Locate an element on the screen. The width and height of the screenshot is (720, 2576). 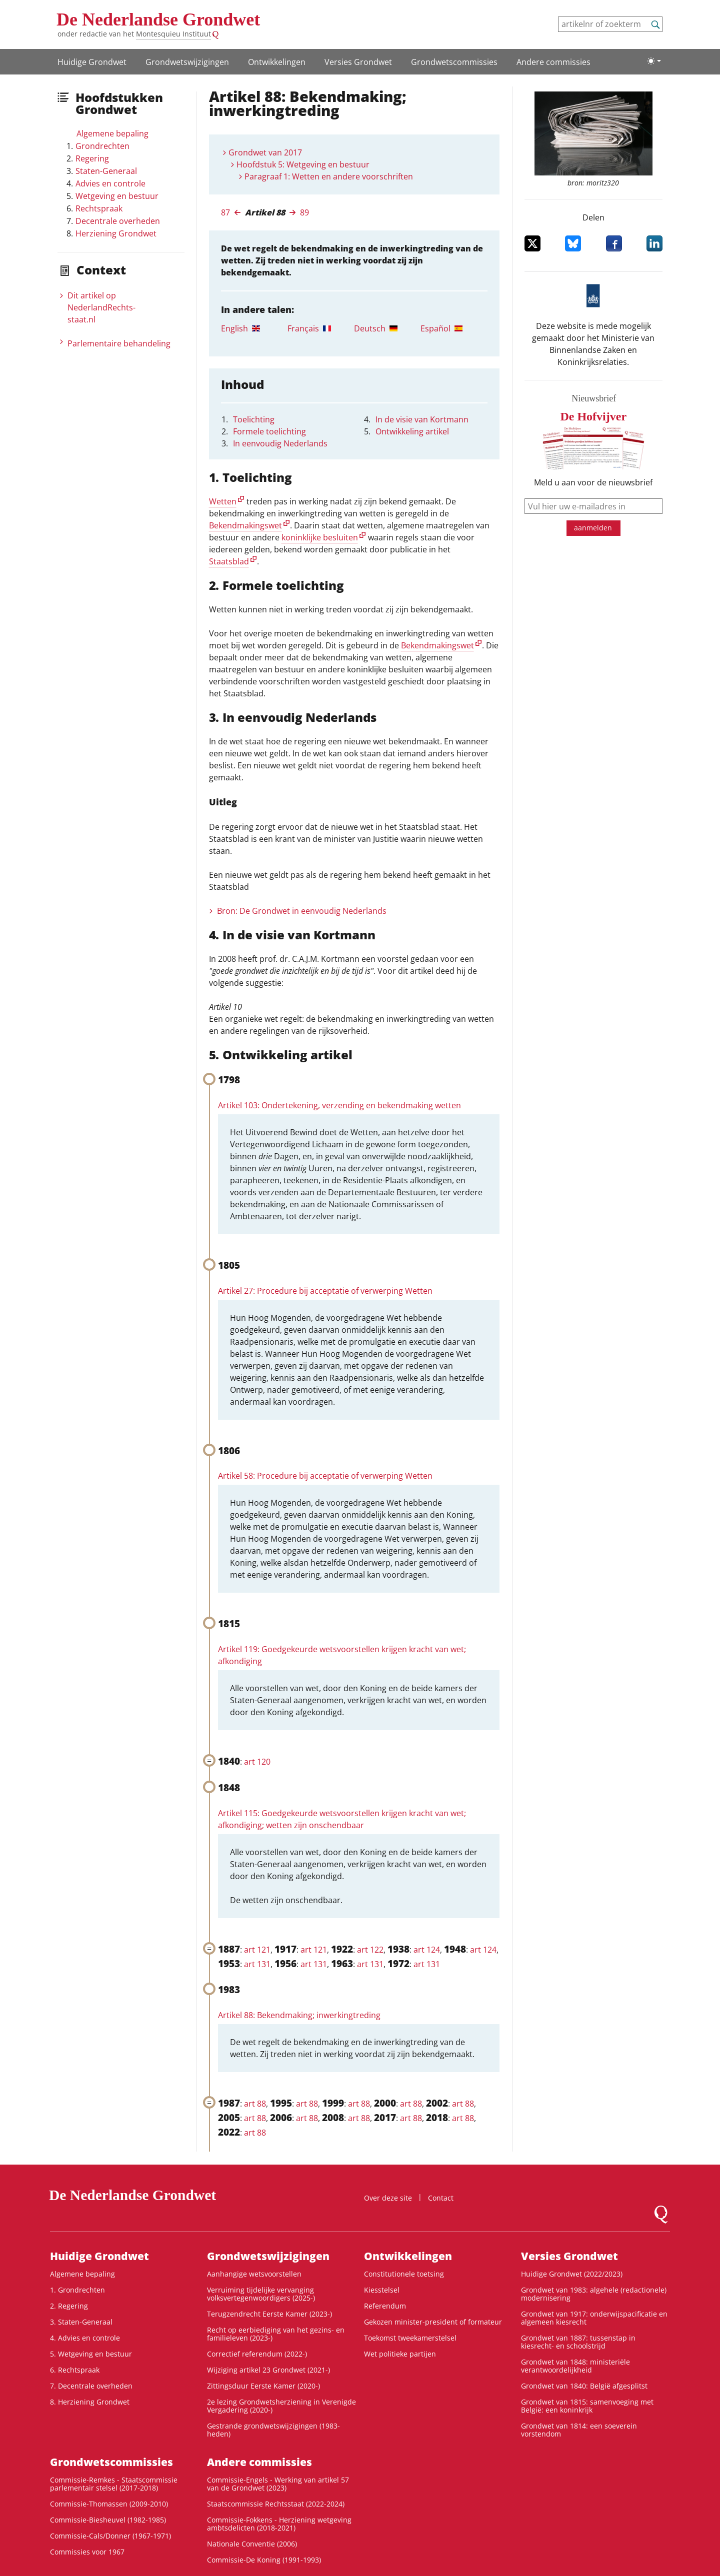
Wet politieke partijen is located at coordinates (400, 2354).